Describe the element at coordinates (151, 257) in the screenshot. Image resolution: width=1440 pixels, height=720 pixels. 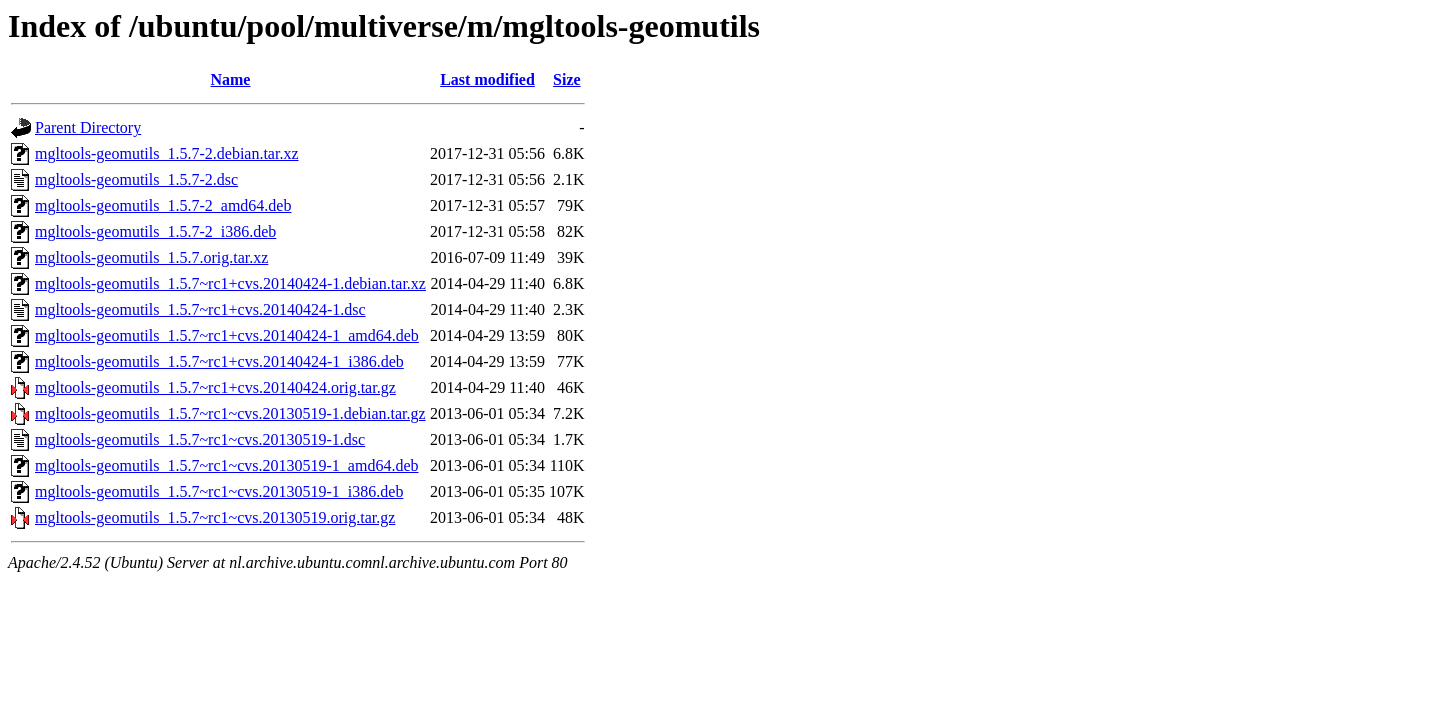
I see `mgltools-geomutils_1.5.7.orig.tar.xz` at that location.